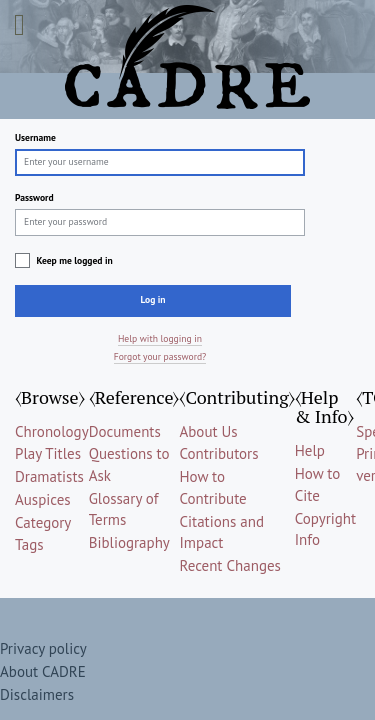  What do you see at coordinates (74, 260) in the screenshot?
I see `Keep me logged in` at bounding box center [74, 260].